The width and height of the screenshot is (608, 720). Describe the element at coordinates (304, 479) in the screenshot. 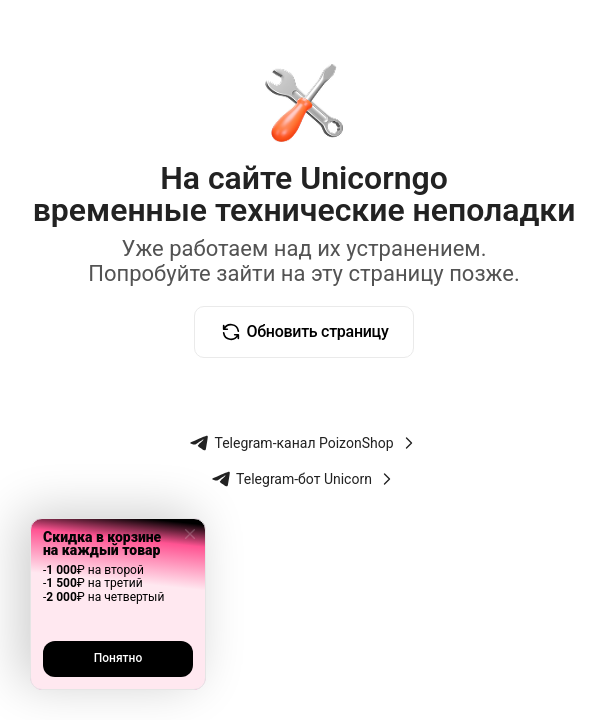

I see `Telegram-бот Unicorn` at that location.